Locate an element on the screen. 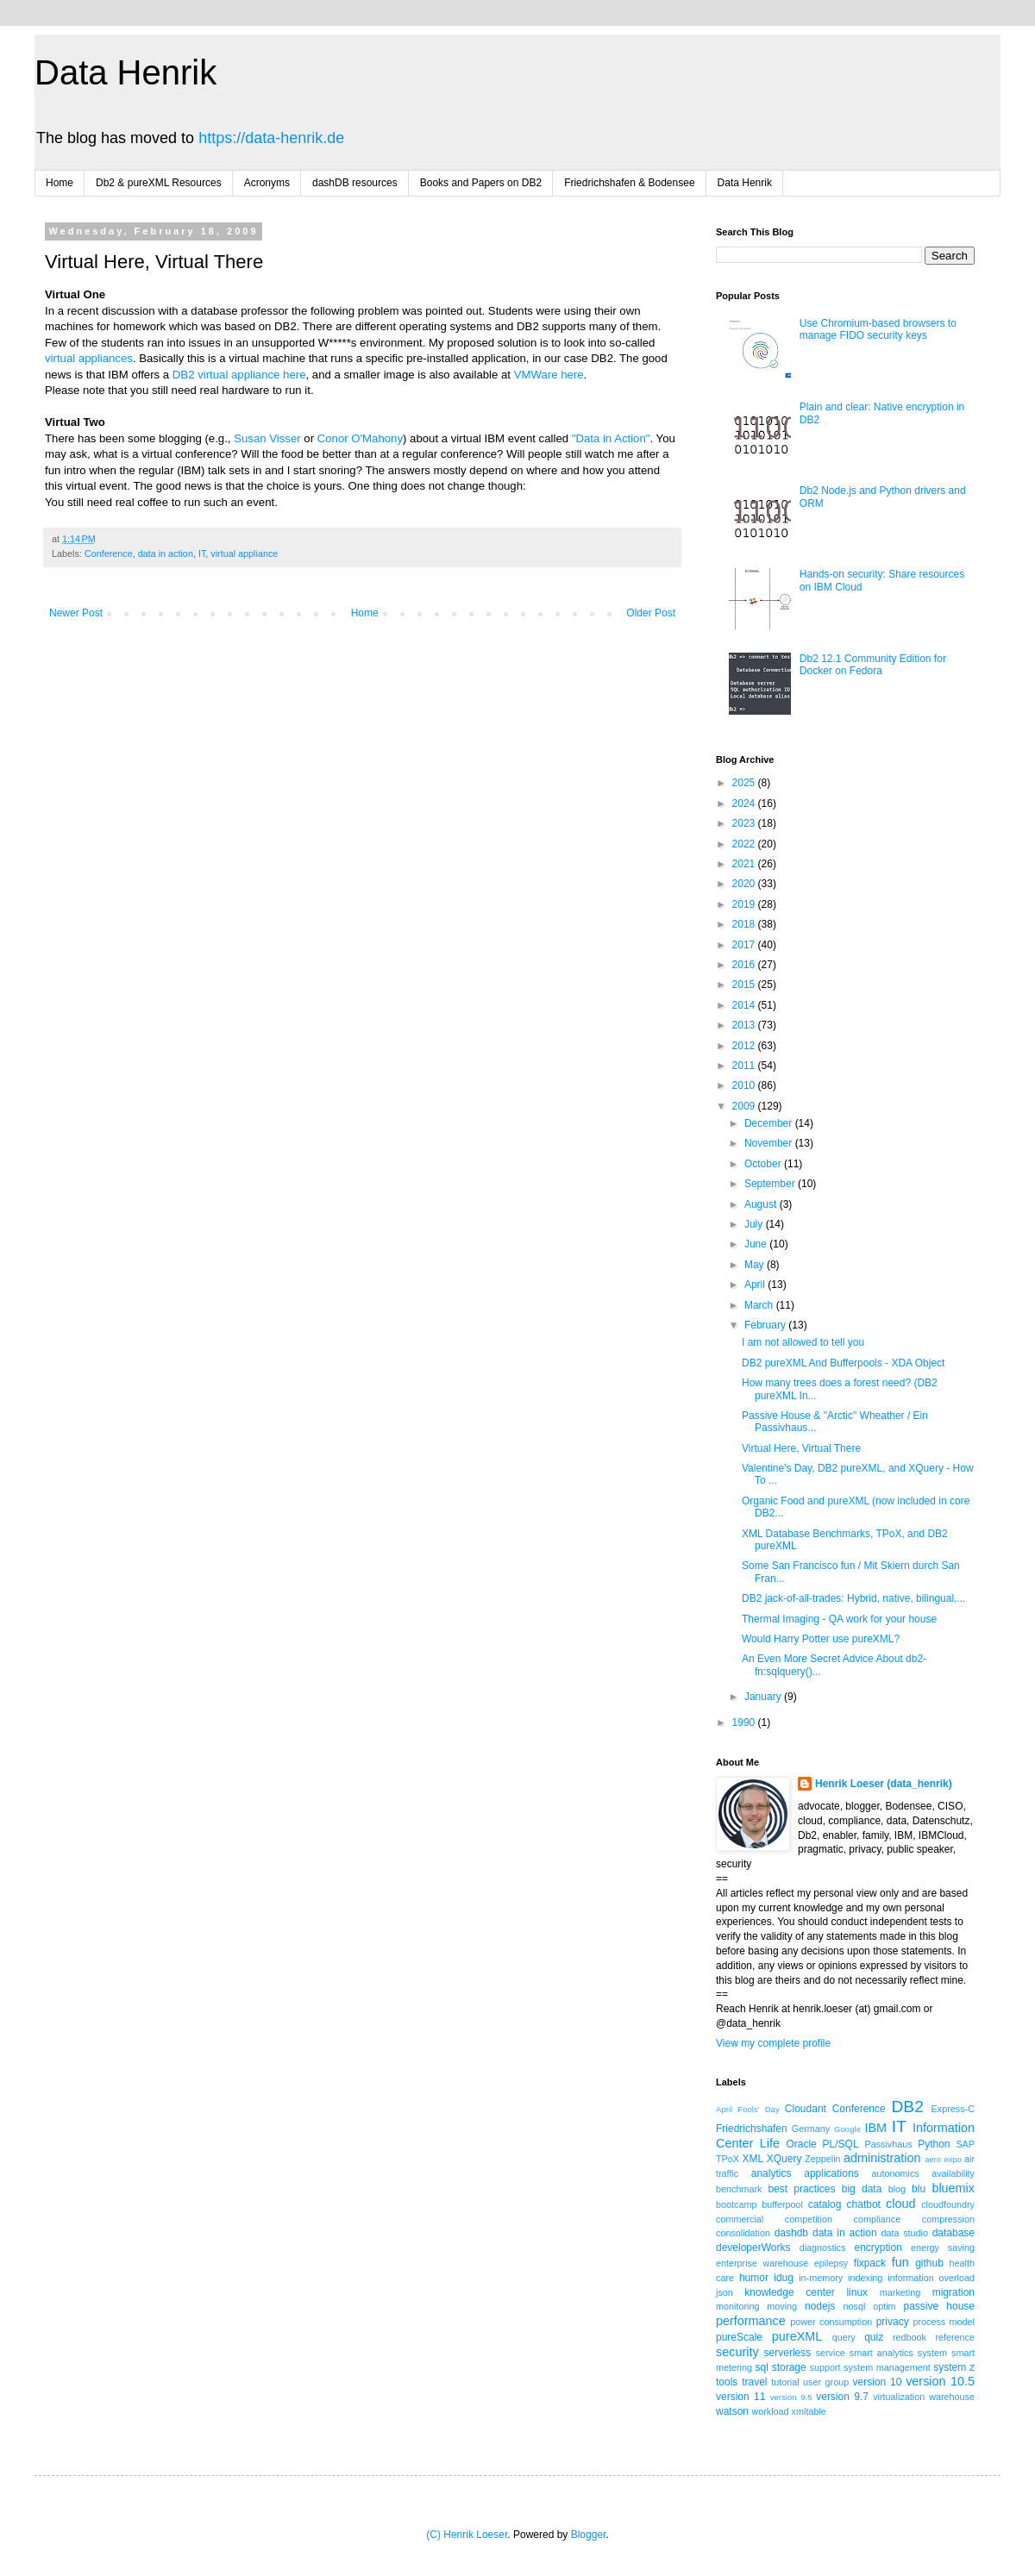 This screenshot has width=1035, height=2576. system z is located at coordinates (954, 2367).